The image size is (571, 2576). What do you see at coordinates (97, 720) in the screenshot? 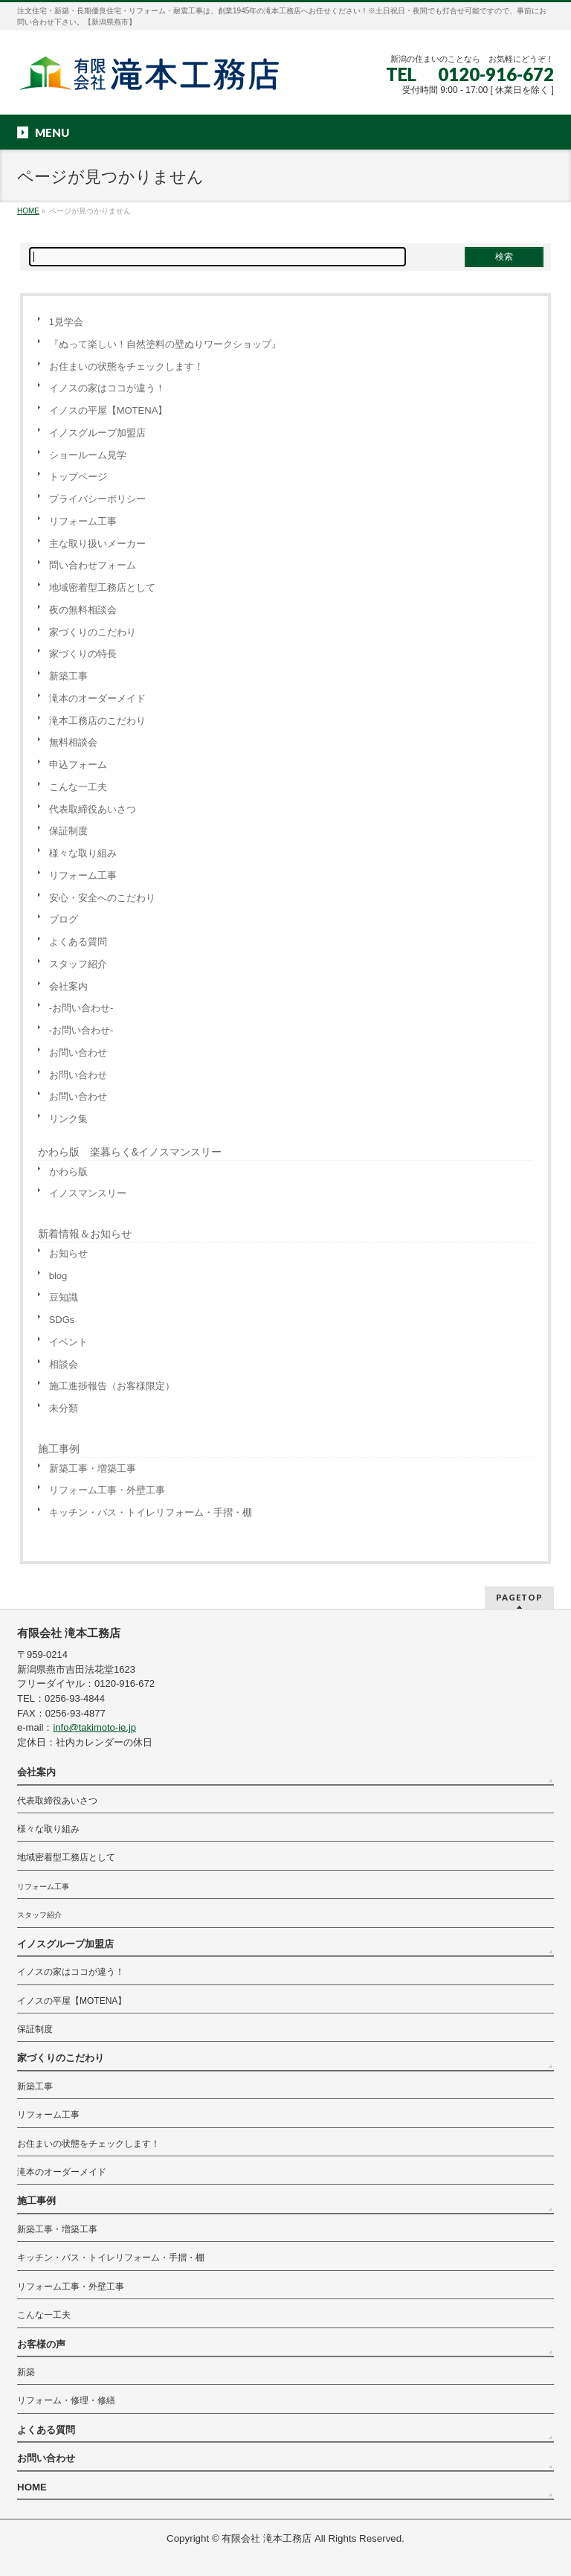
I see `滝本工務店のこだわり` at bounding box center [97, 720].